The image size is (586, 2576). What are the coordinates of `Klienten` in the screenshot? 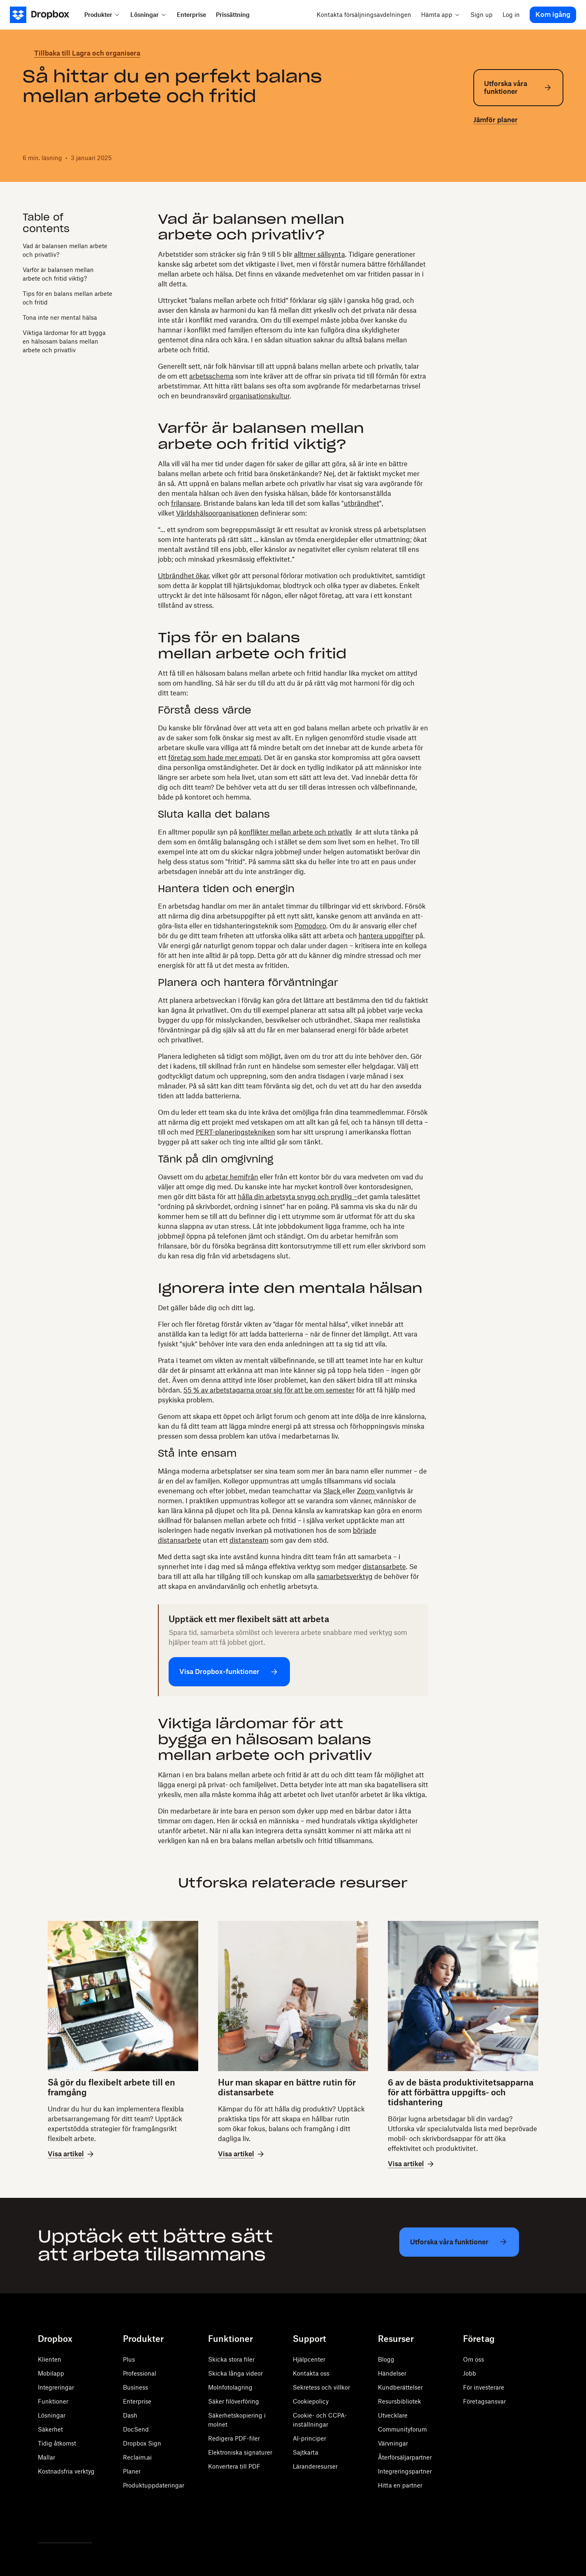 It's located at (49, 2359).